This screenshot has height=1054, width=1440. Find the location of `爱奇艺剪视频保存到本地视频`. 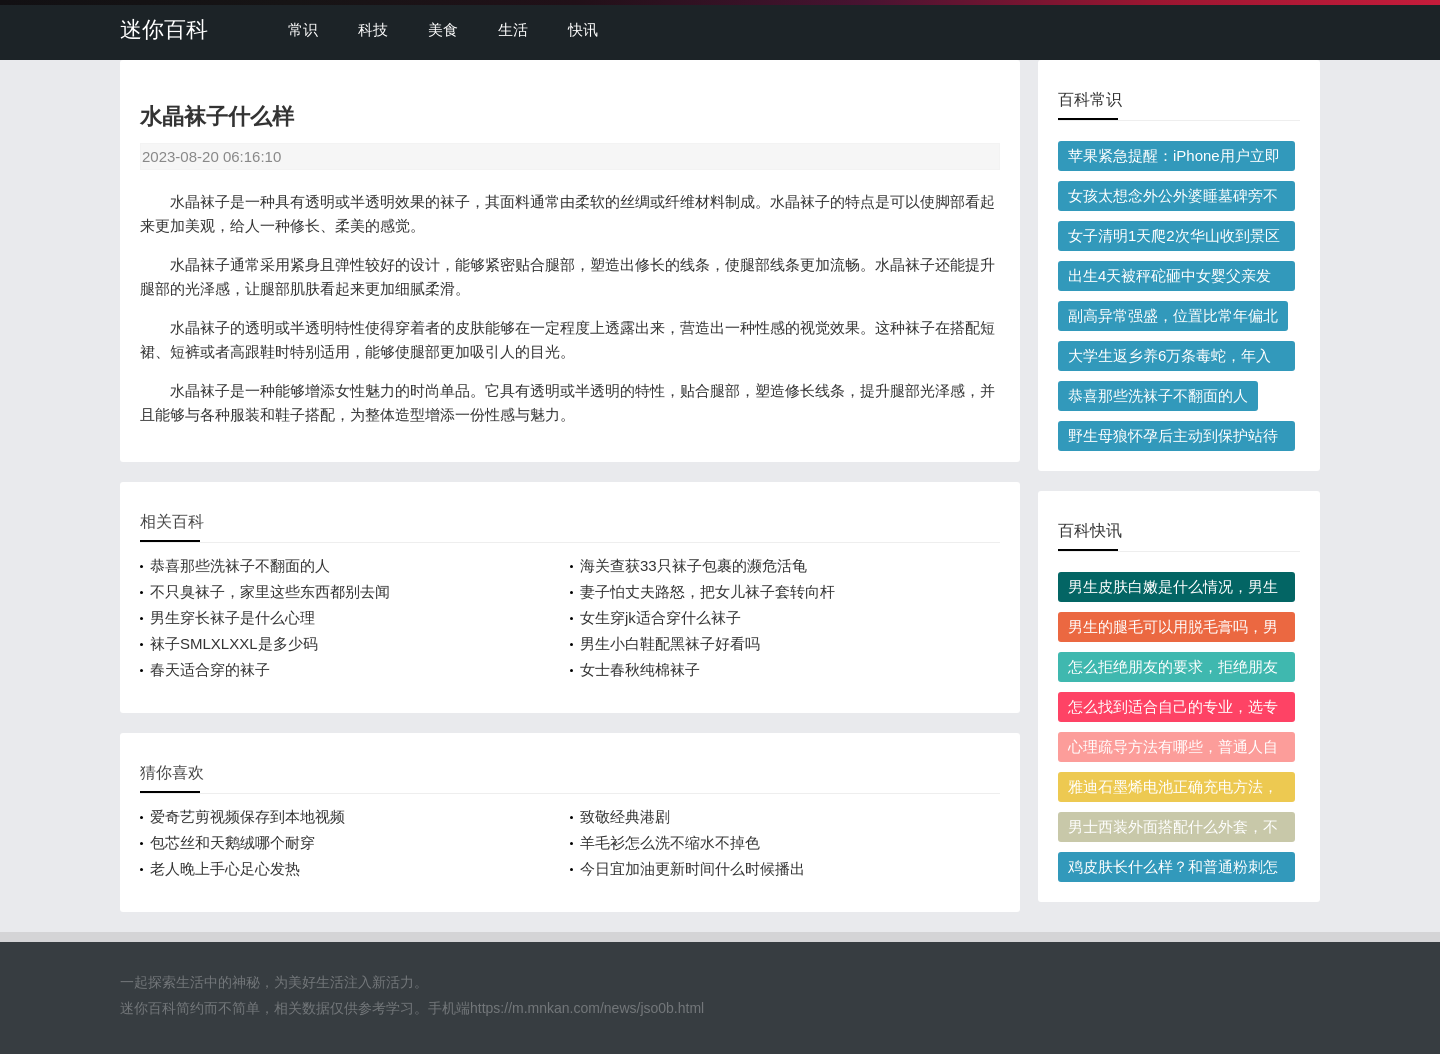

爱奇艺剪视频保存到本地视频 is located at coordinates (247, 816).